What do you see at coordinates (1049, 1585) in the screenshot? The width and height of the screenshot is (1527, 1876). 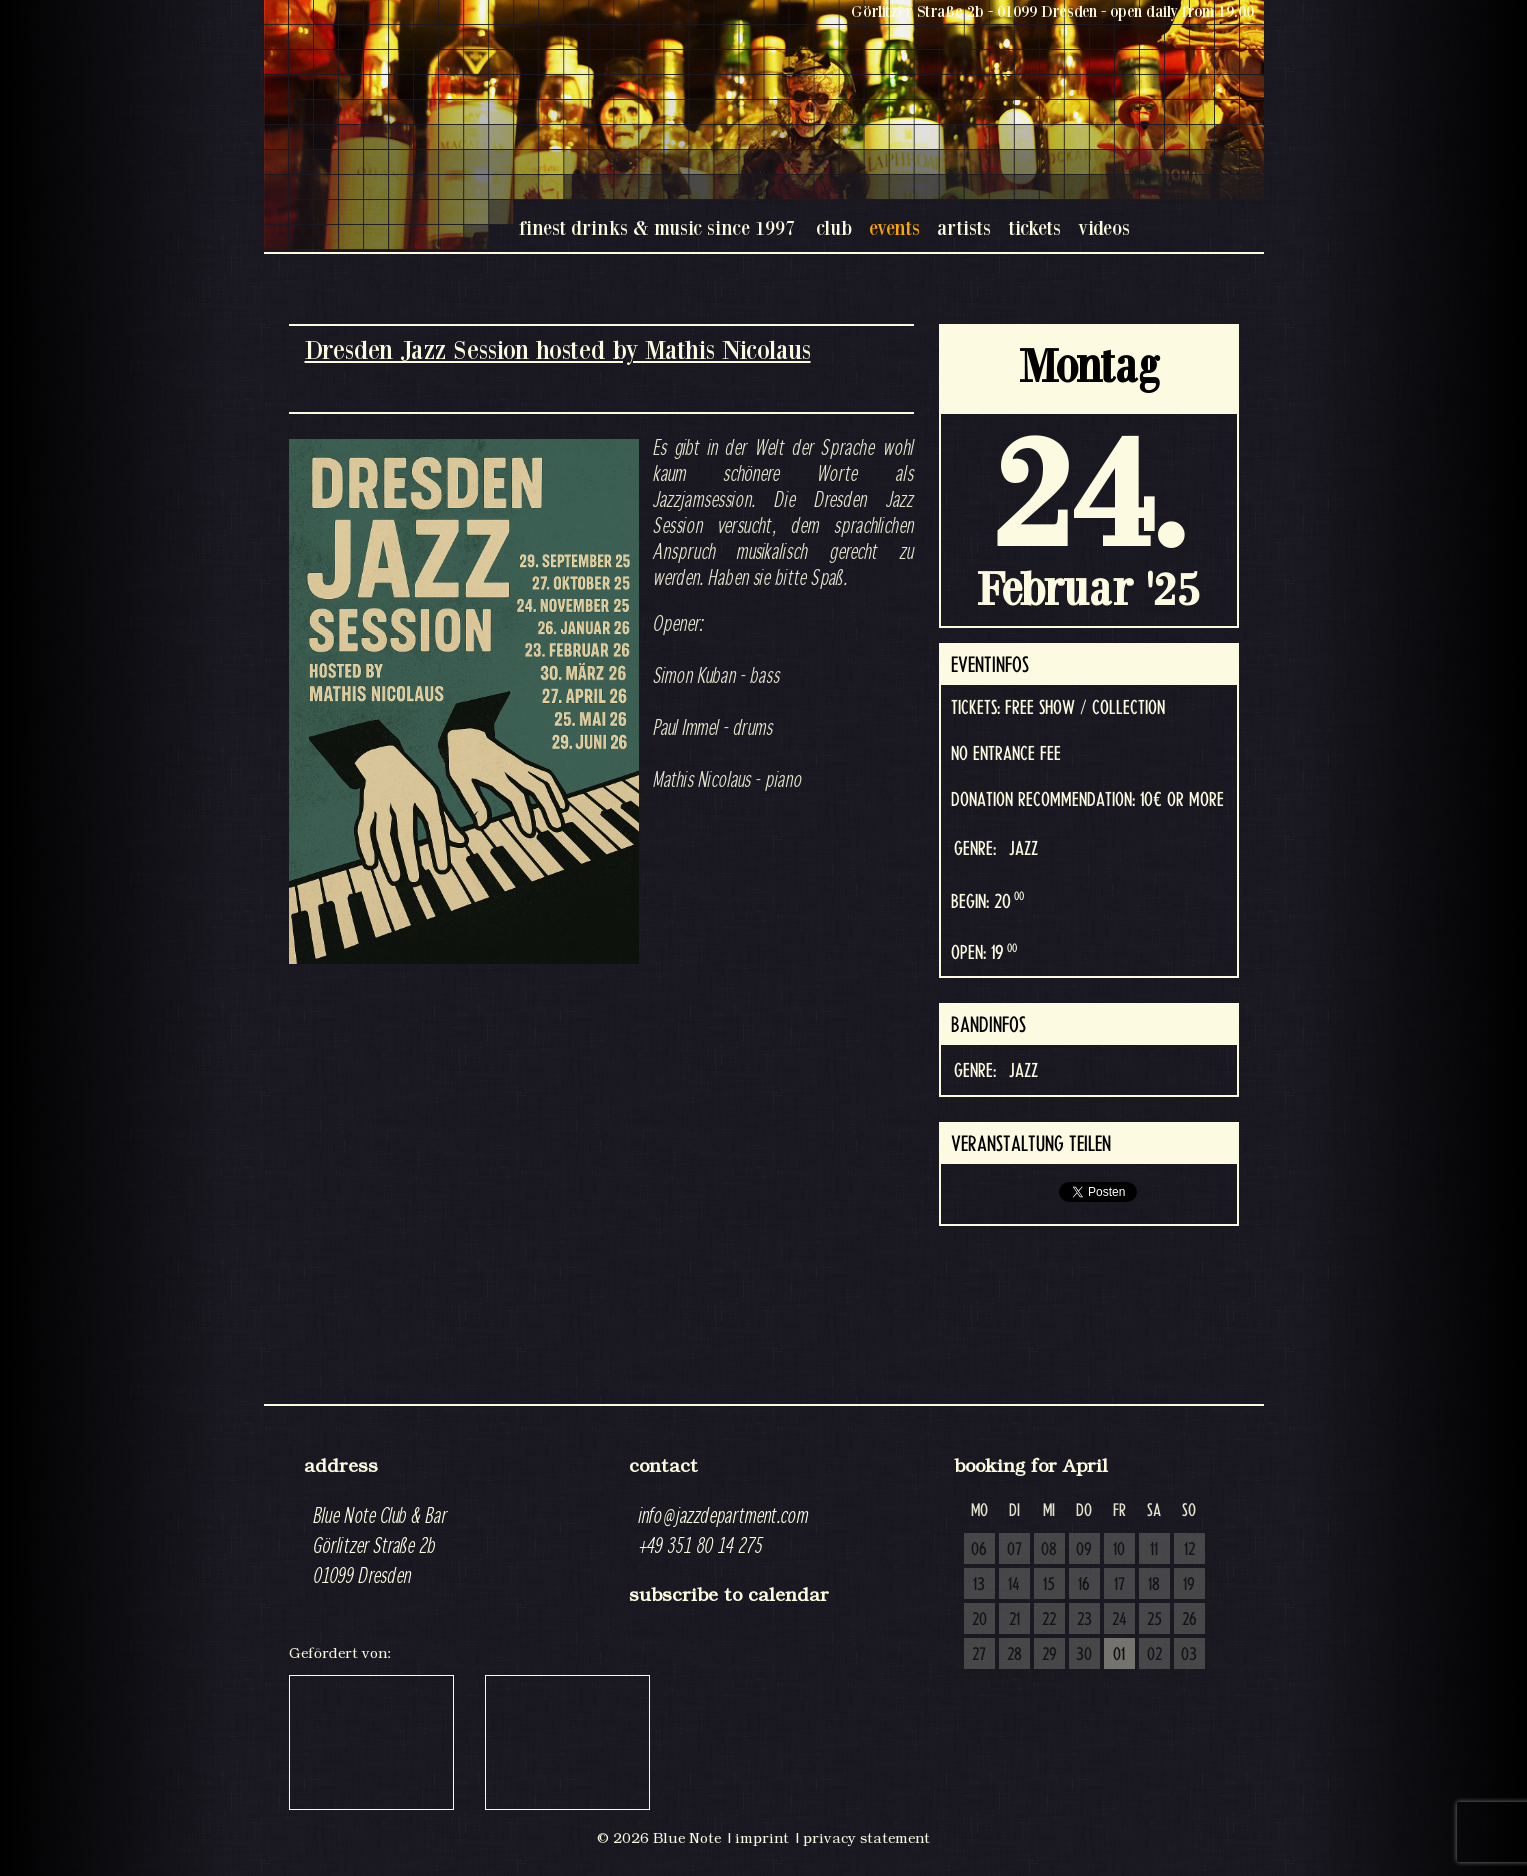 I see `15` at bounding box center [1049, 1585].